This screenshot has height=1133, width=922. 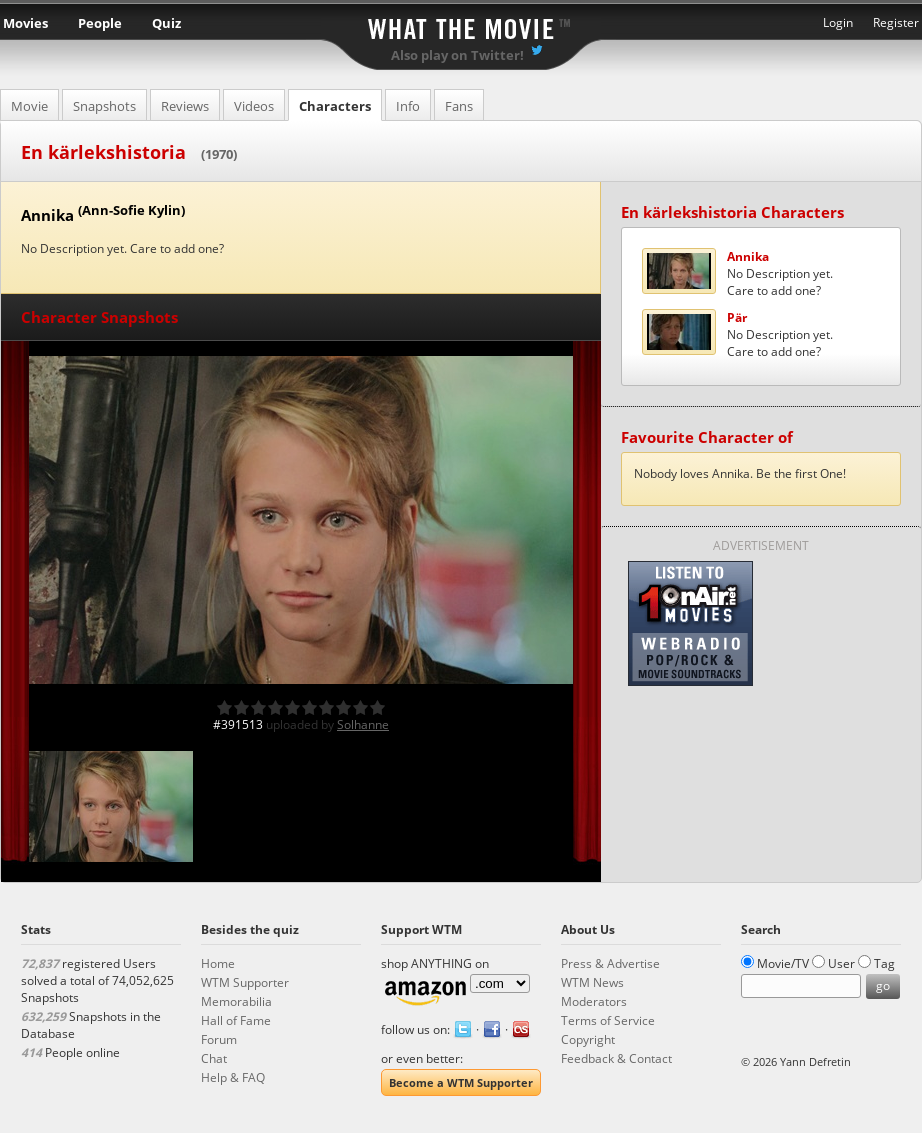 I want to click on Login, so click(x=838, y=22).